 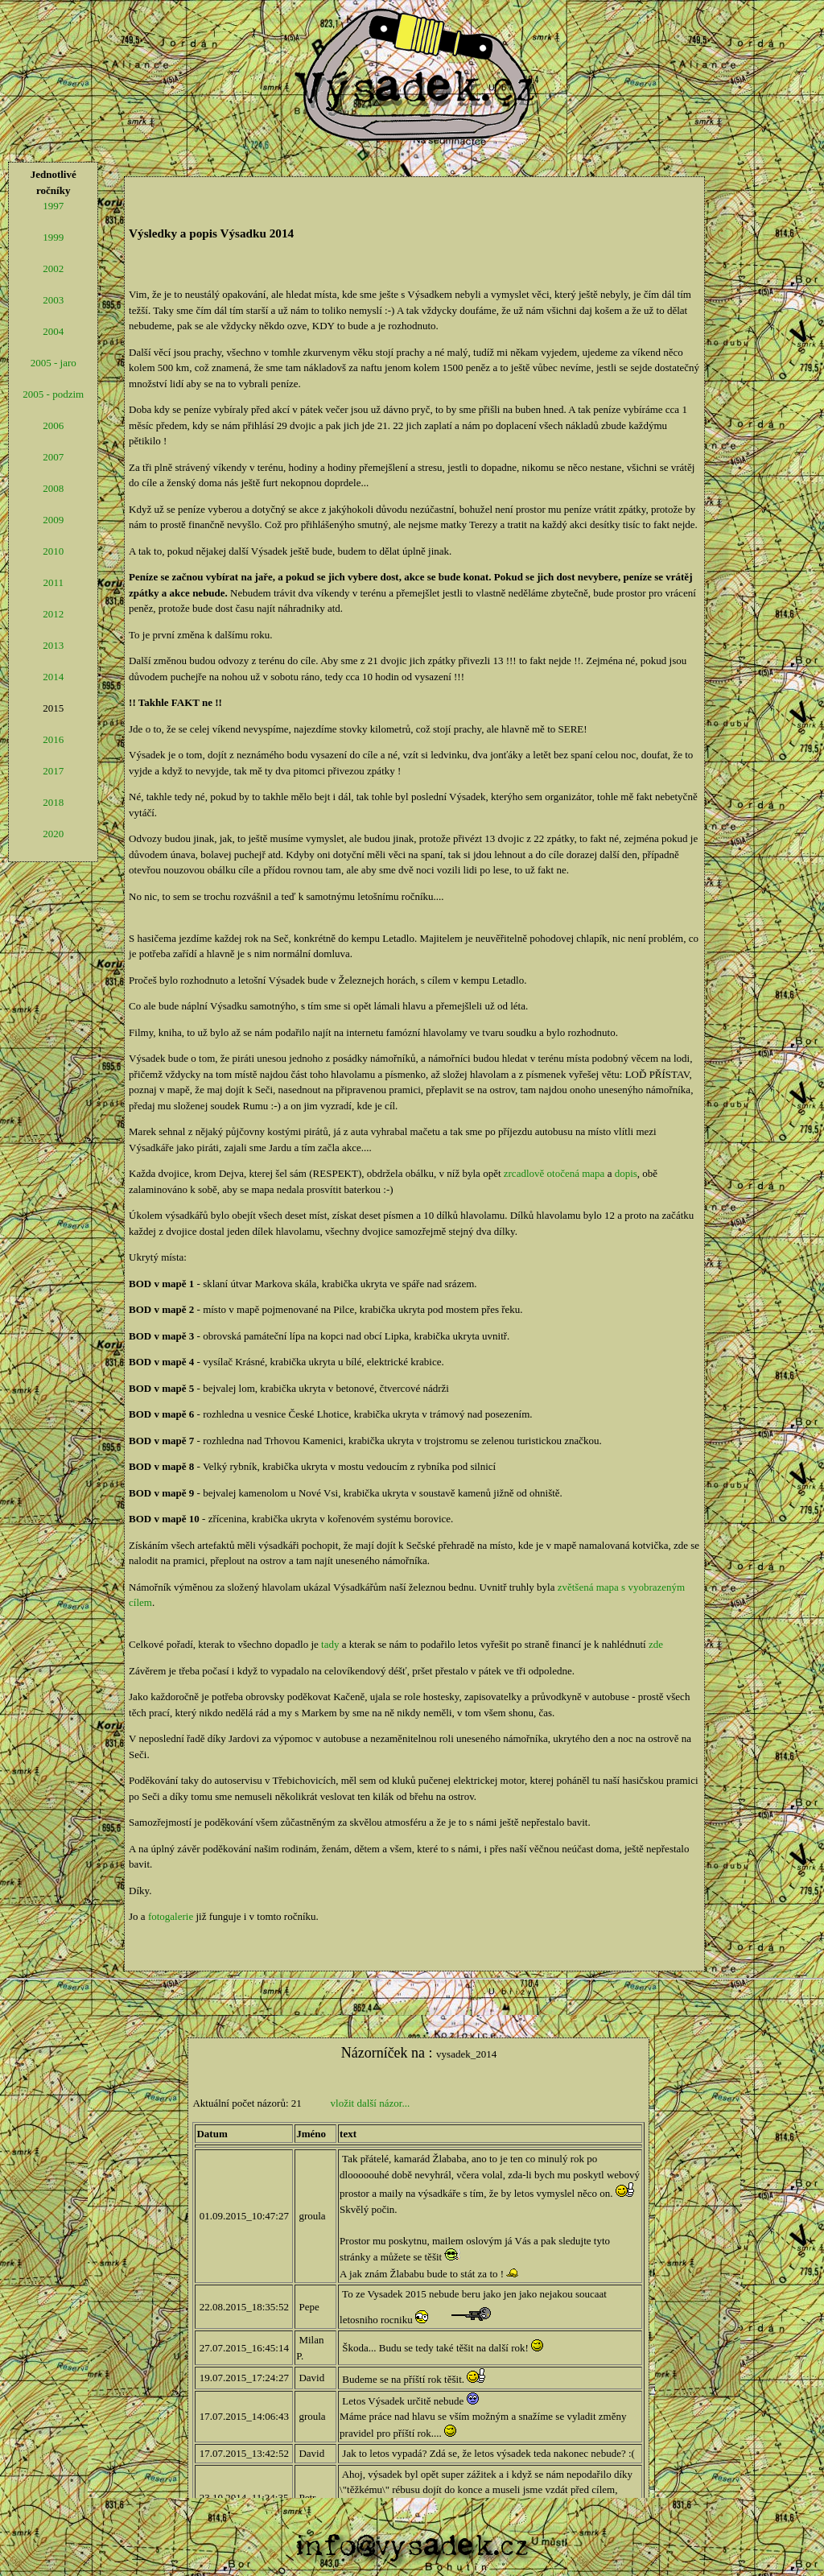 I want to click on 2017, so click(x=53, y=771).